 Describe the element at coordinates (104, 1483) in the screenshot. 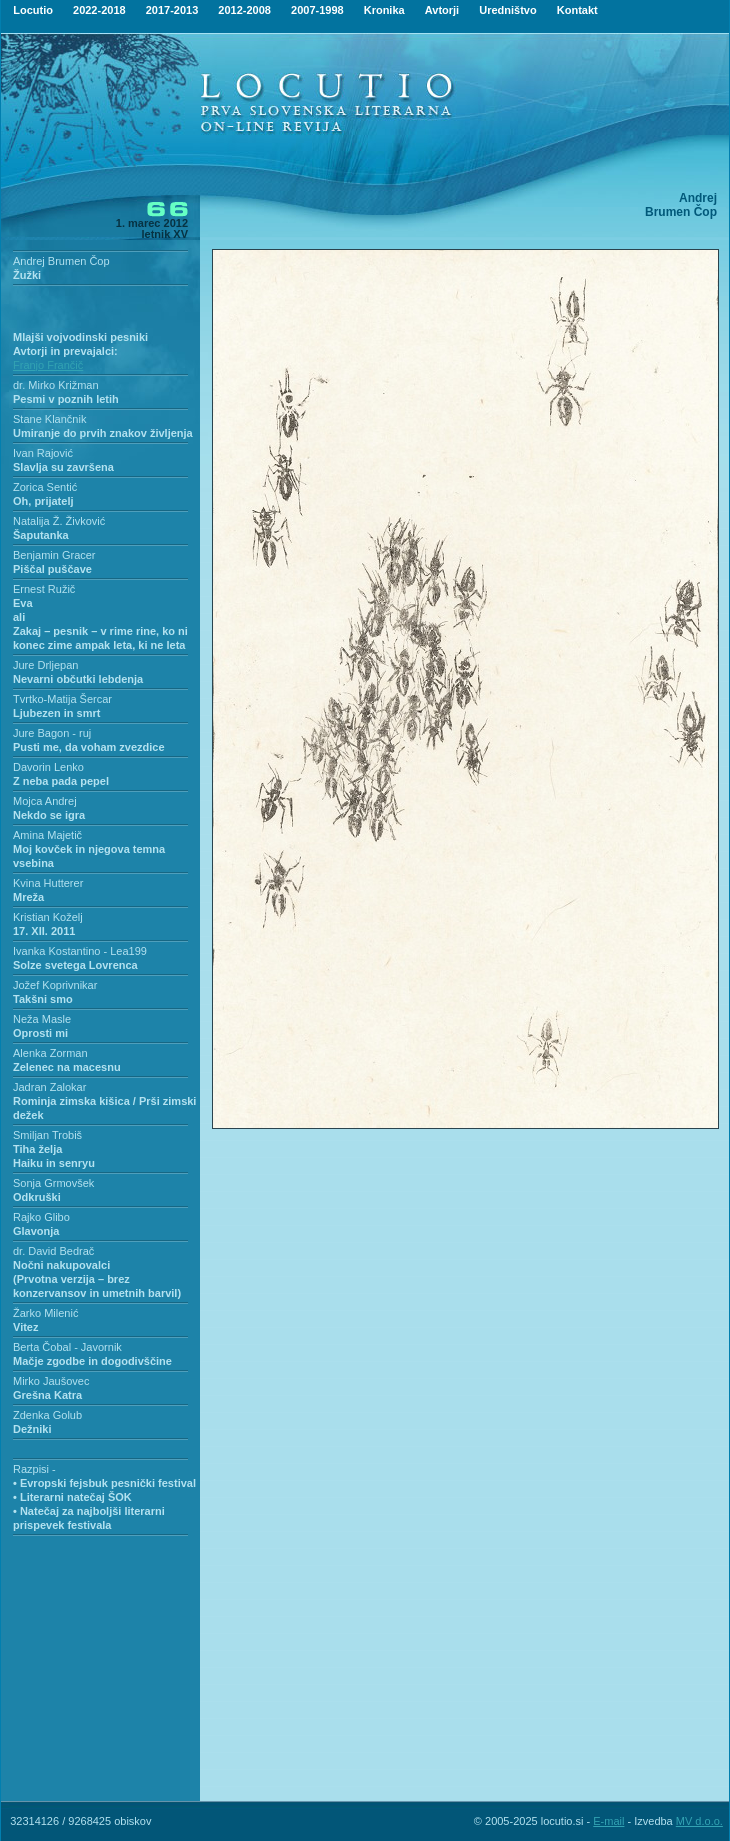

I see `• Evropski fejsbuk pesnički festival` at that location.